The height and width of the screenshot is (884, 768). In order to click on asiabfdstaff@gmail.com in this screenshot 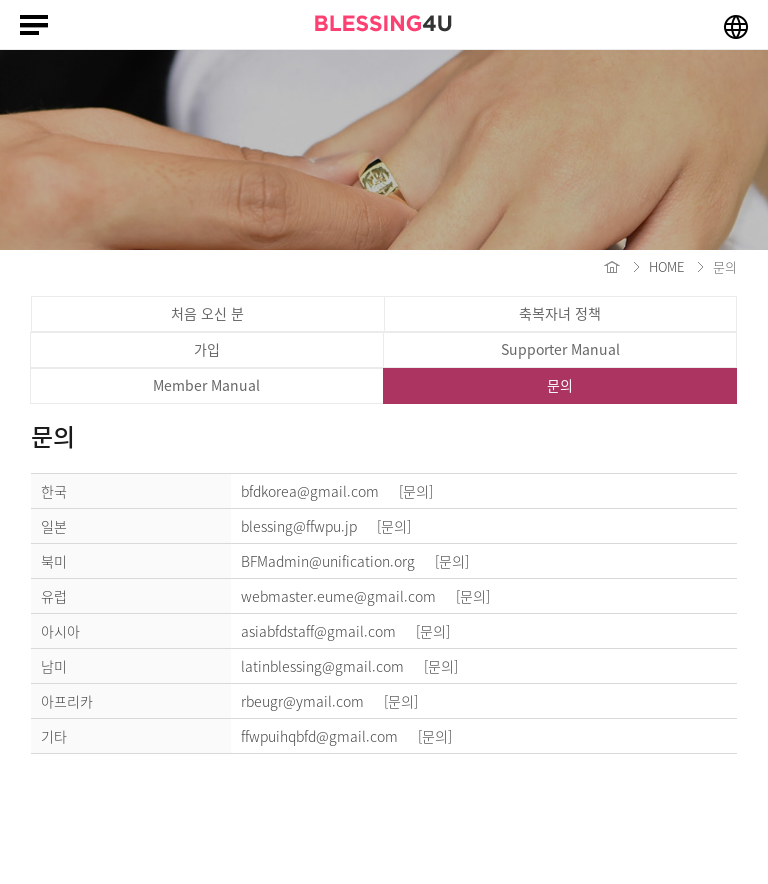, I will do `click(353, 631)`.